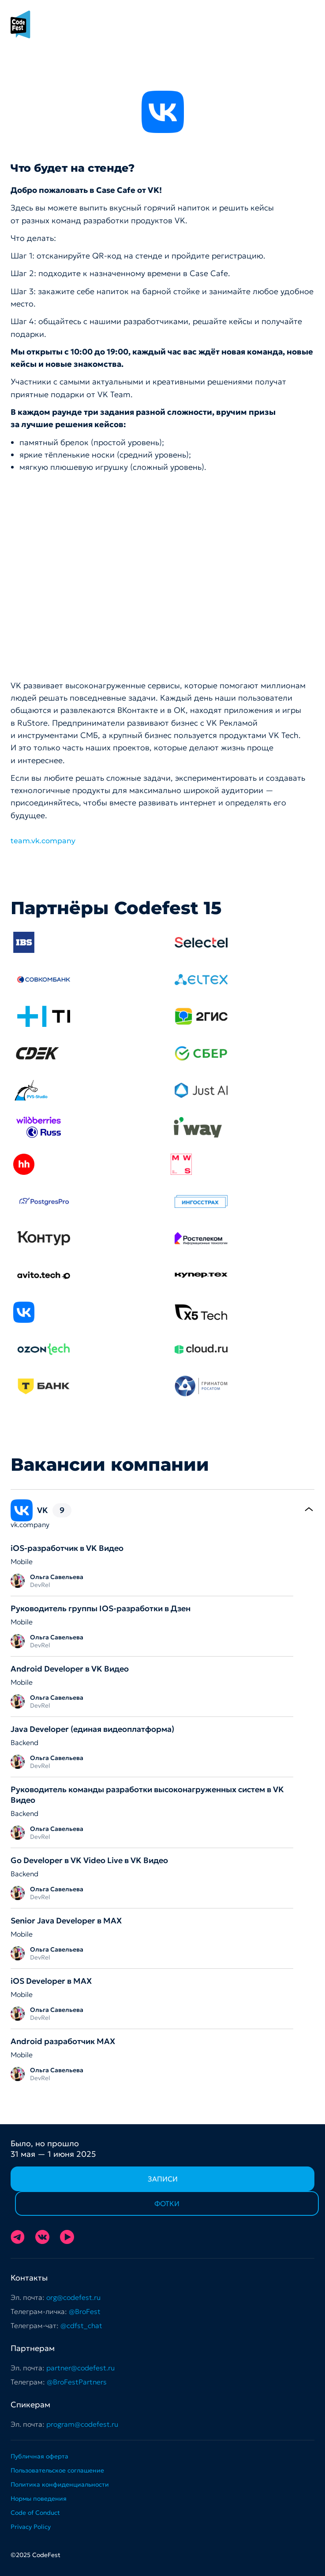 The image size is (325, 2576). Describe the element at coordinates (77, 2381) in the screenshot. I see `@BroFestPartners` at that location.